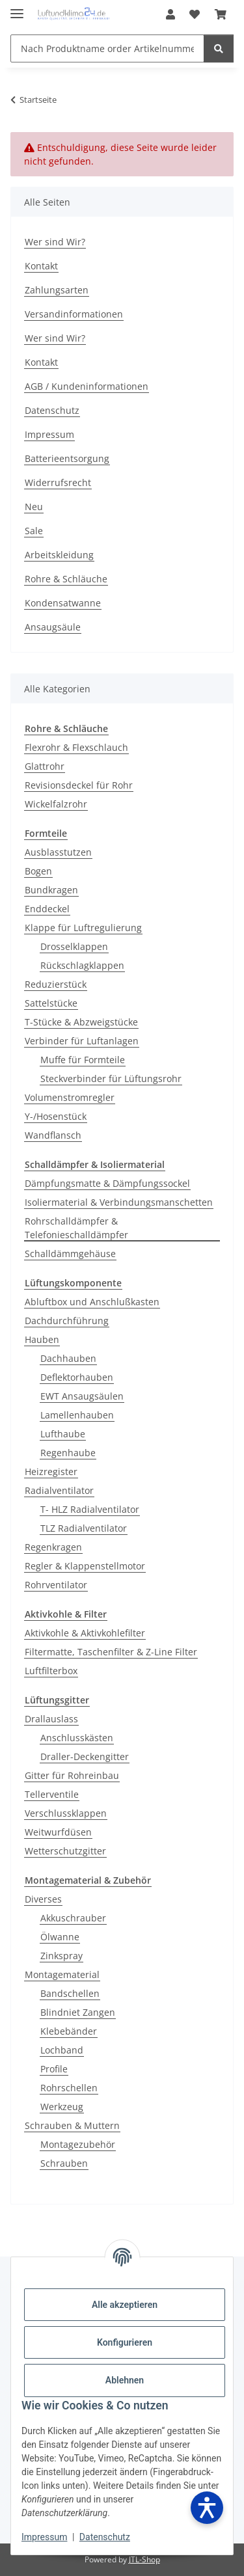 The image size is (244, 2576). Describe the element at coordinates (124, 2380) in the screenshot. I see `Ablehnen` at that location.